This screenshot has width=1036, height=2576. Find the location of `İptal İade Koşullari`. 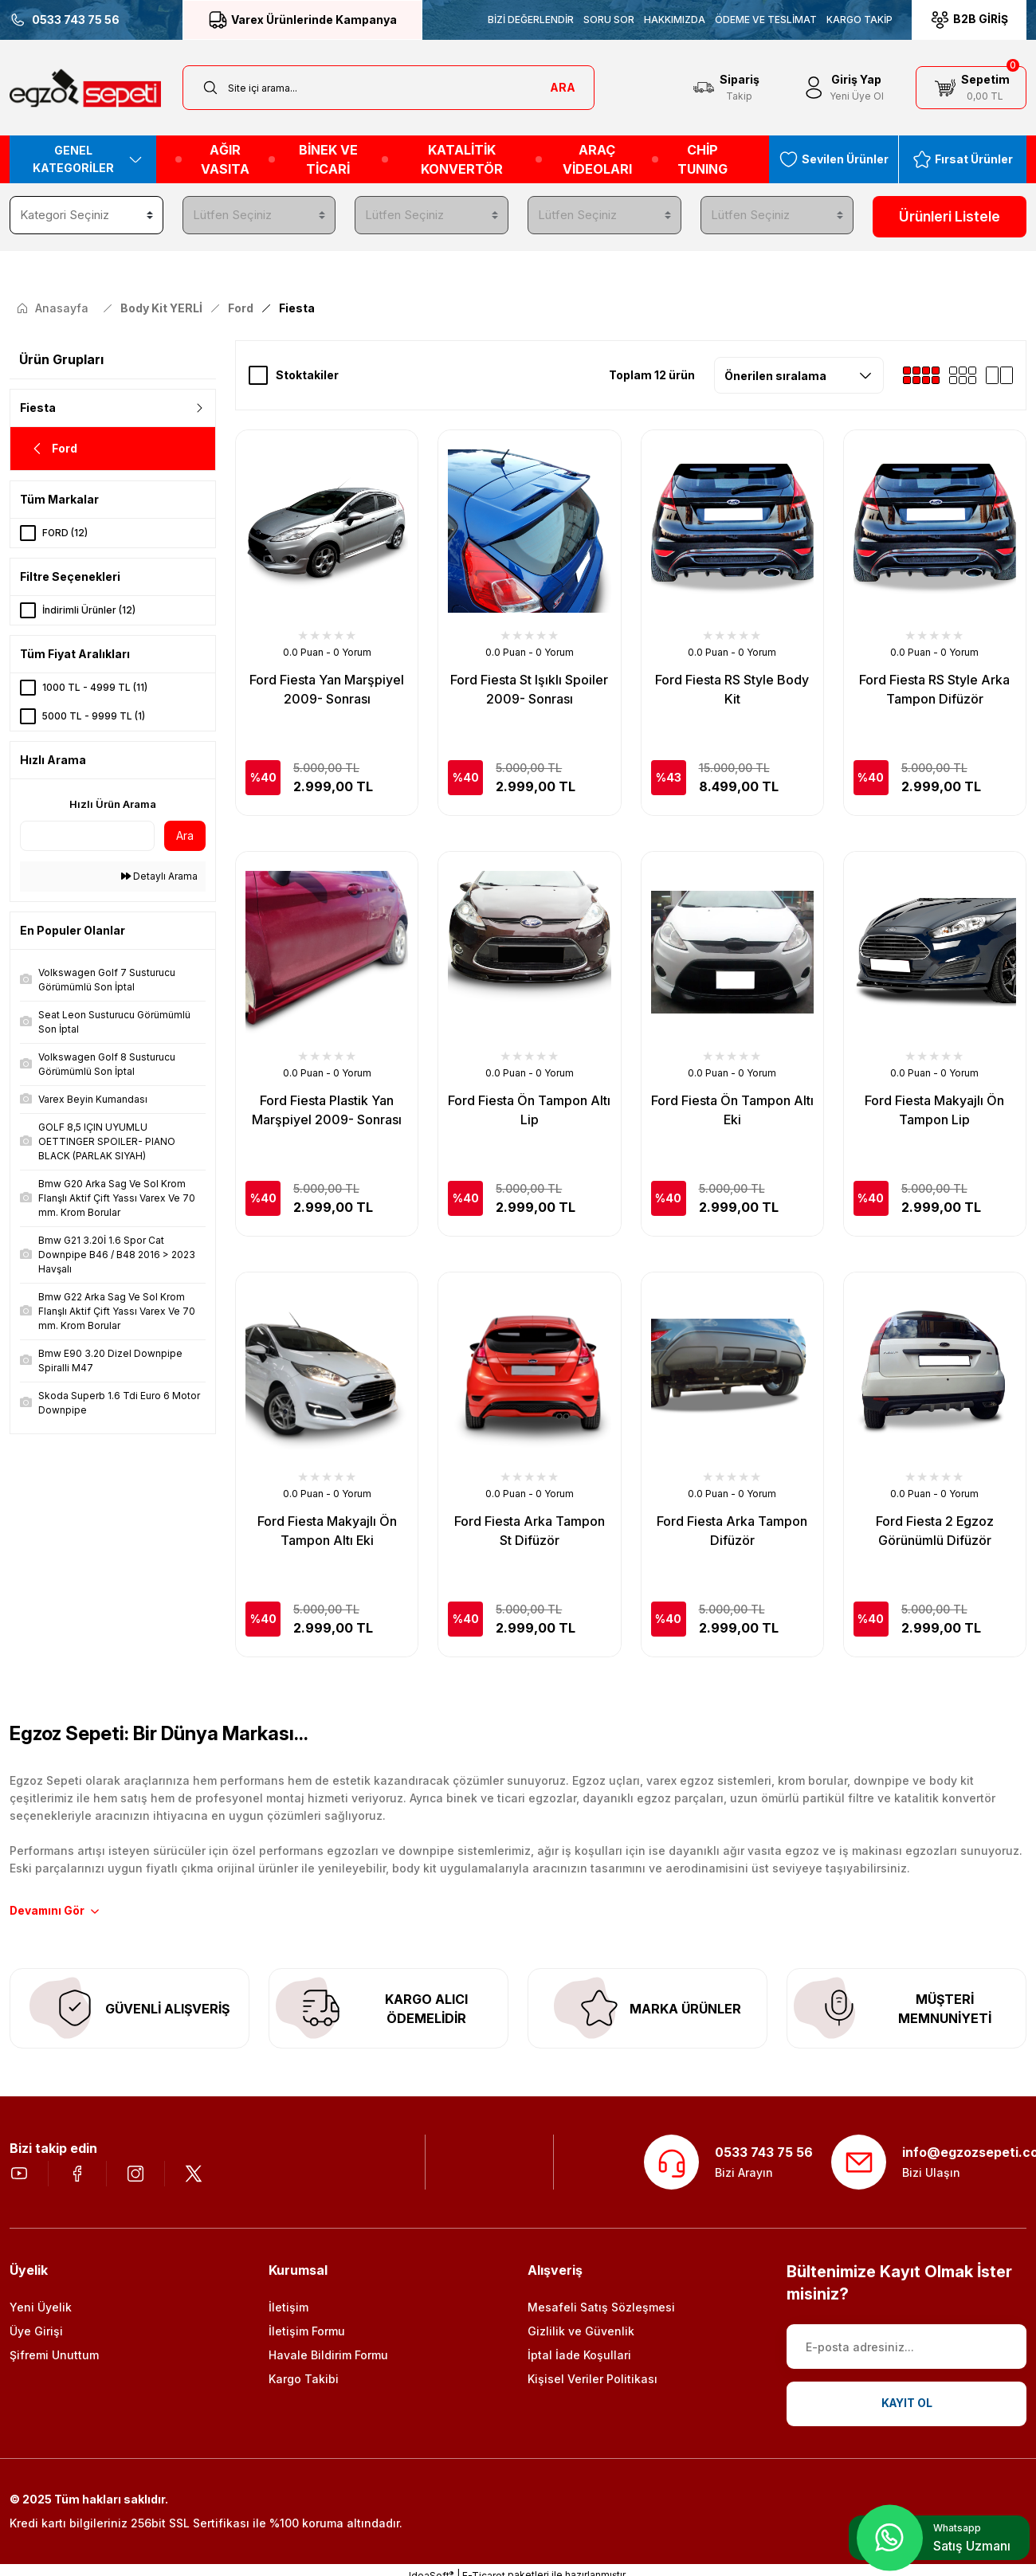

İptal İade Koşullari is located at coordinates (579, 2356).